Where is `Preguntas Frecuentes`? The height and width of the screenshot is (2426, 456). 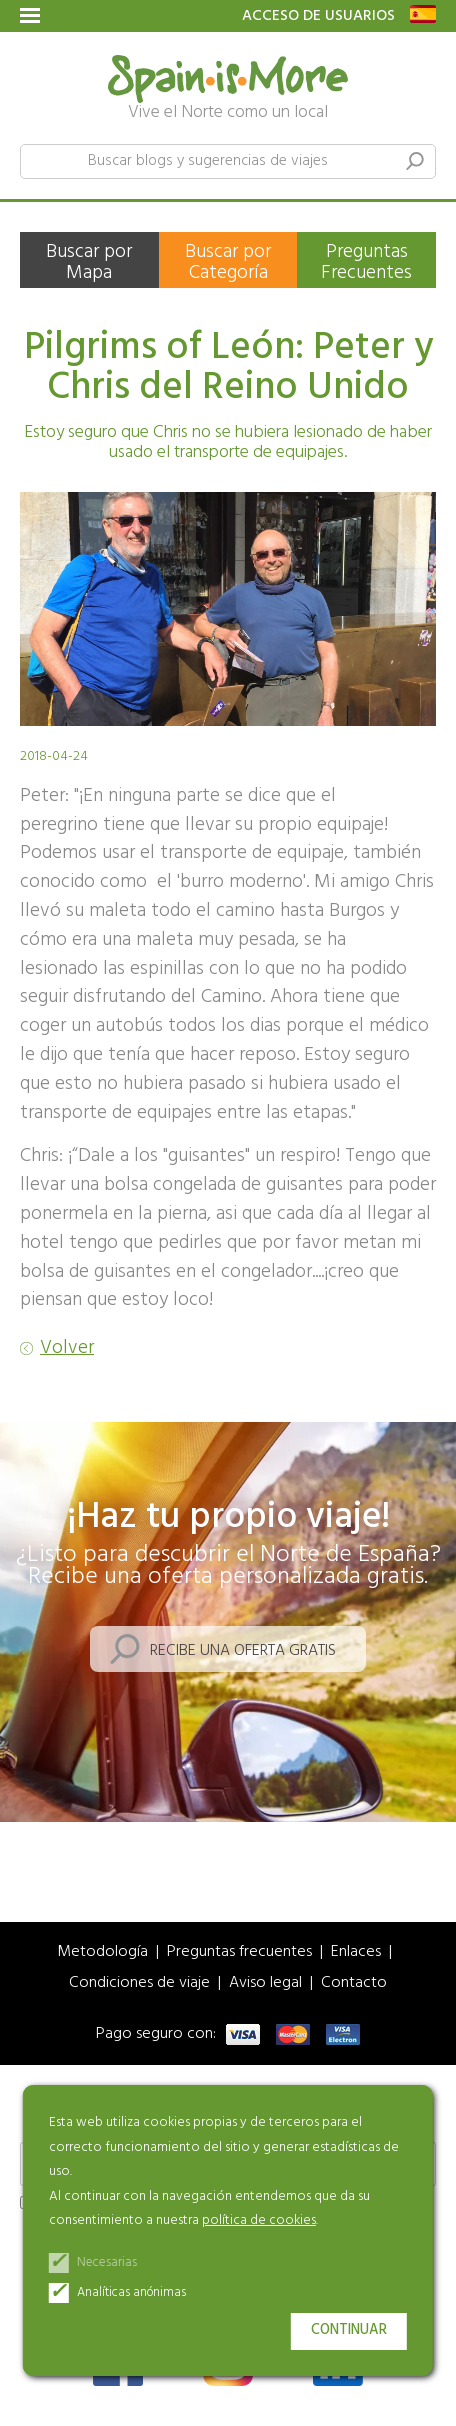
Preguntas Frecuentes is located at coordinates (366, 262).